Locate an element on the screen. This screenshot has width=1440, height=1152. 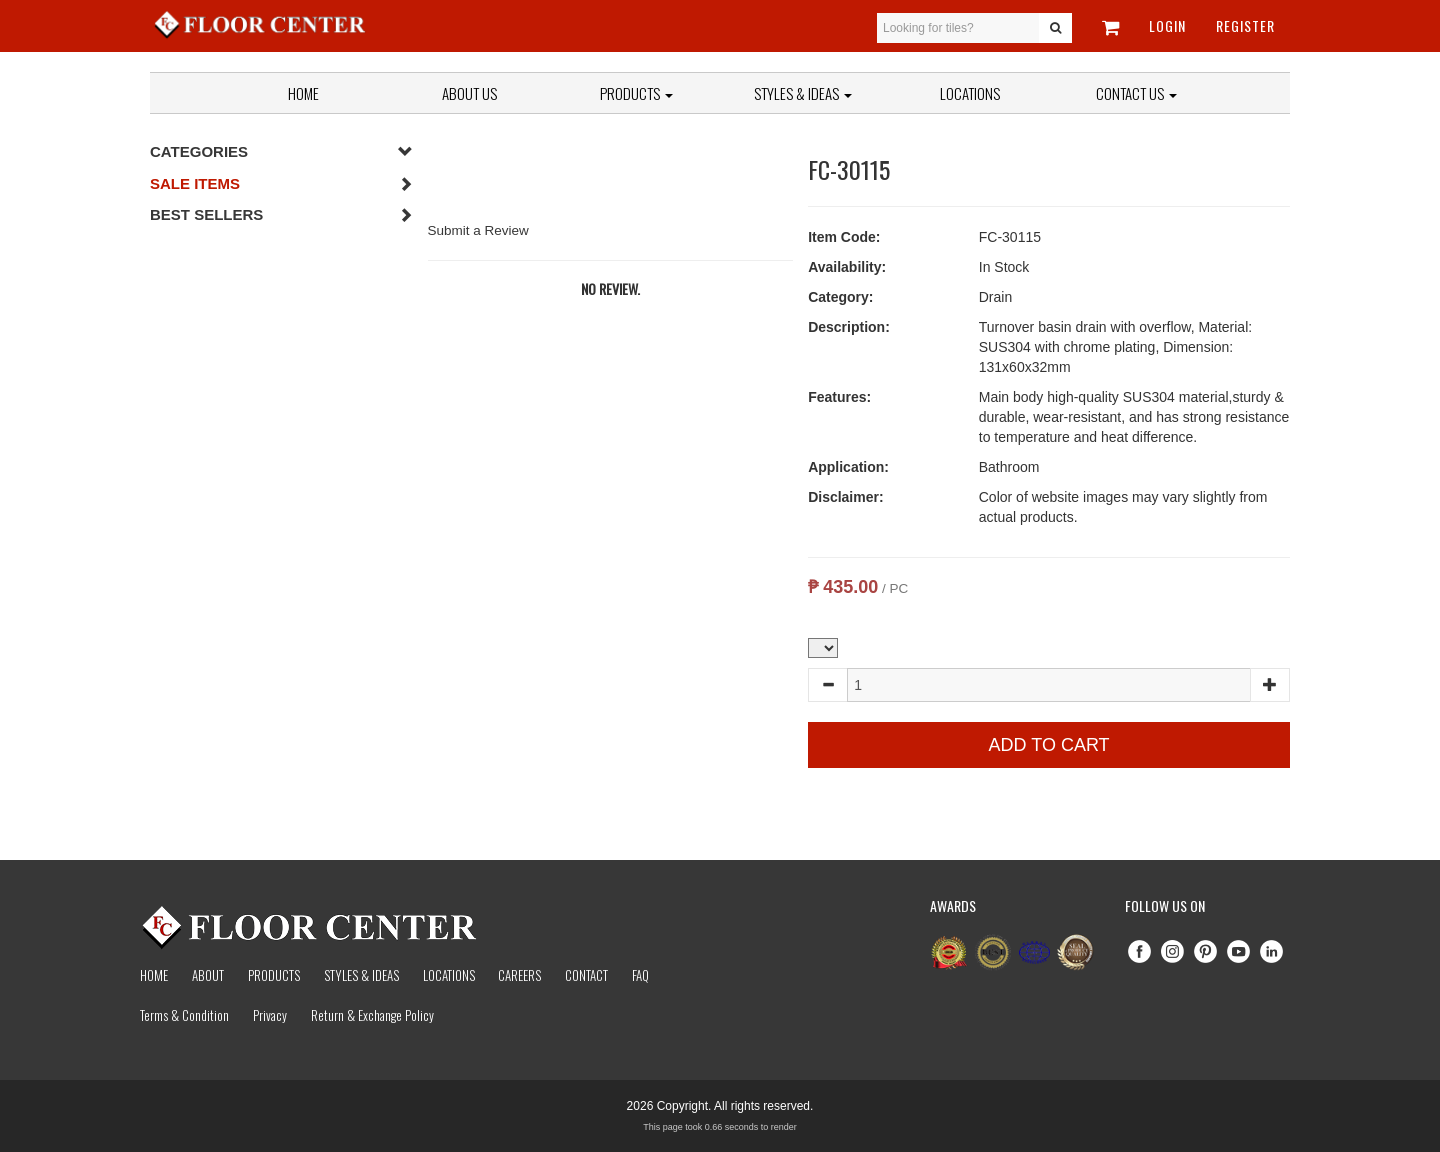
Privacy is located at coordinates (270, 1015).